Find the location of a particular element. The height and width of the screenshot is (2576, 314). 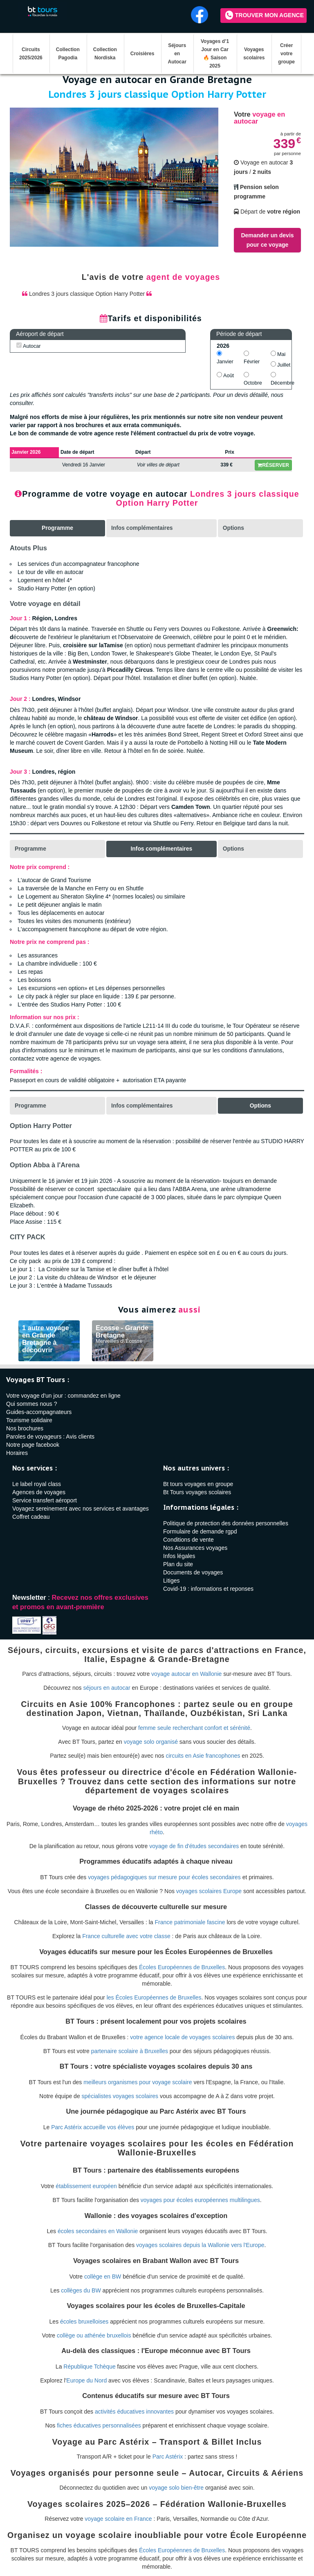

voyages pédagogiques sur mesure pour écoles secondaires is located at coordinates (164, 1877).